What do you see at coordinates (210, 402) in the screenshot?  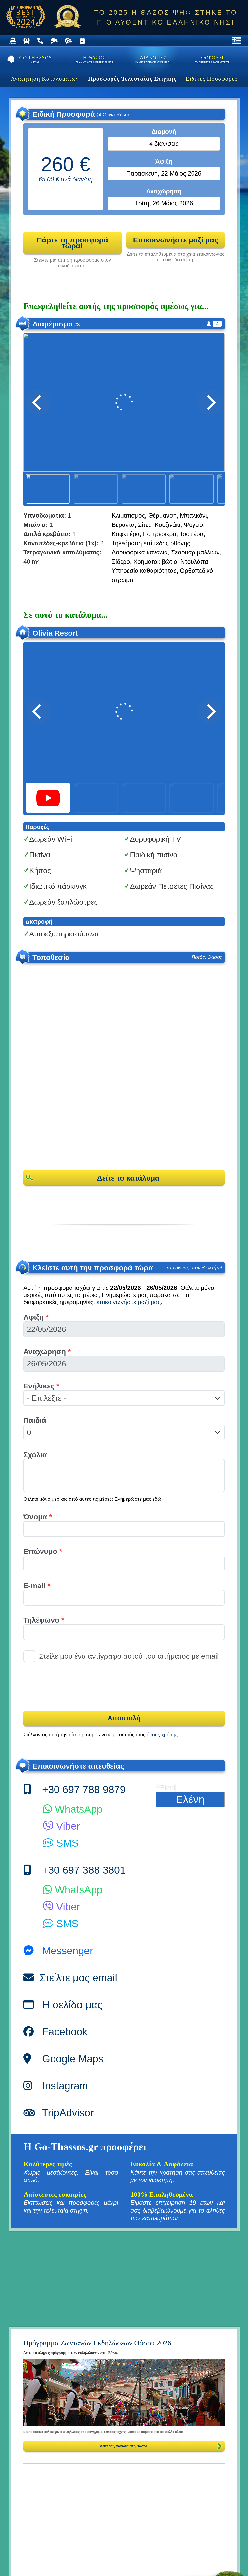 I see `[Next]` at bounding box center [210, 402].